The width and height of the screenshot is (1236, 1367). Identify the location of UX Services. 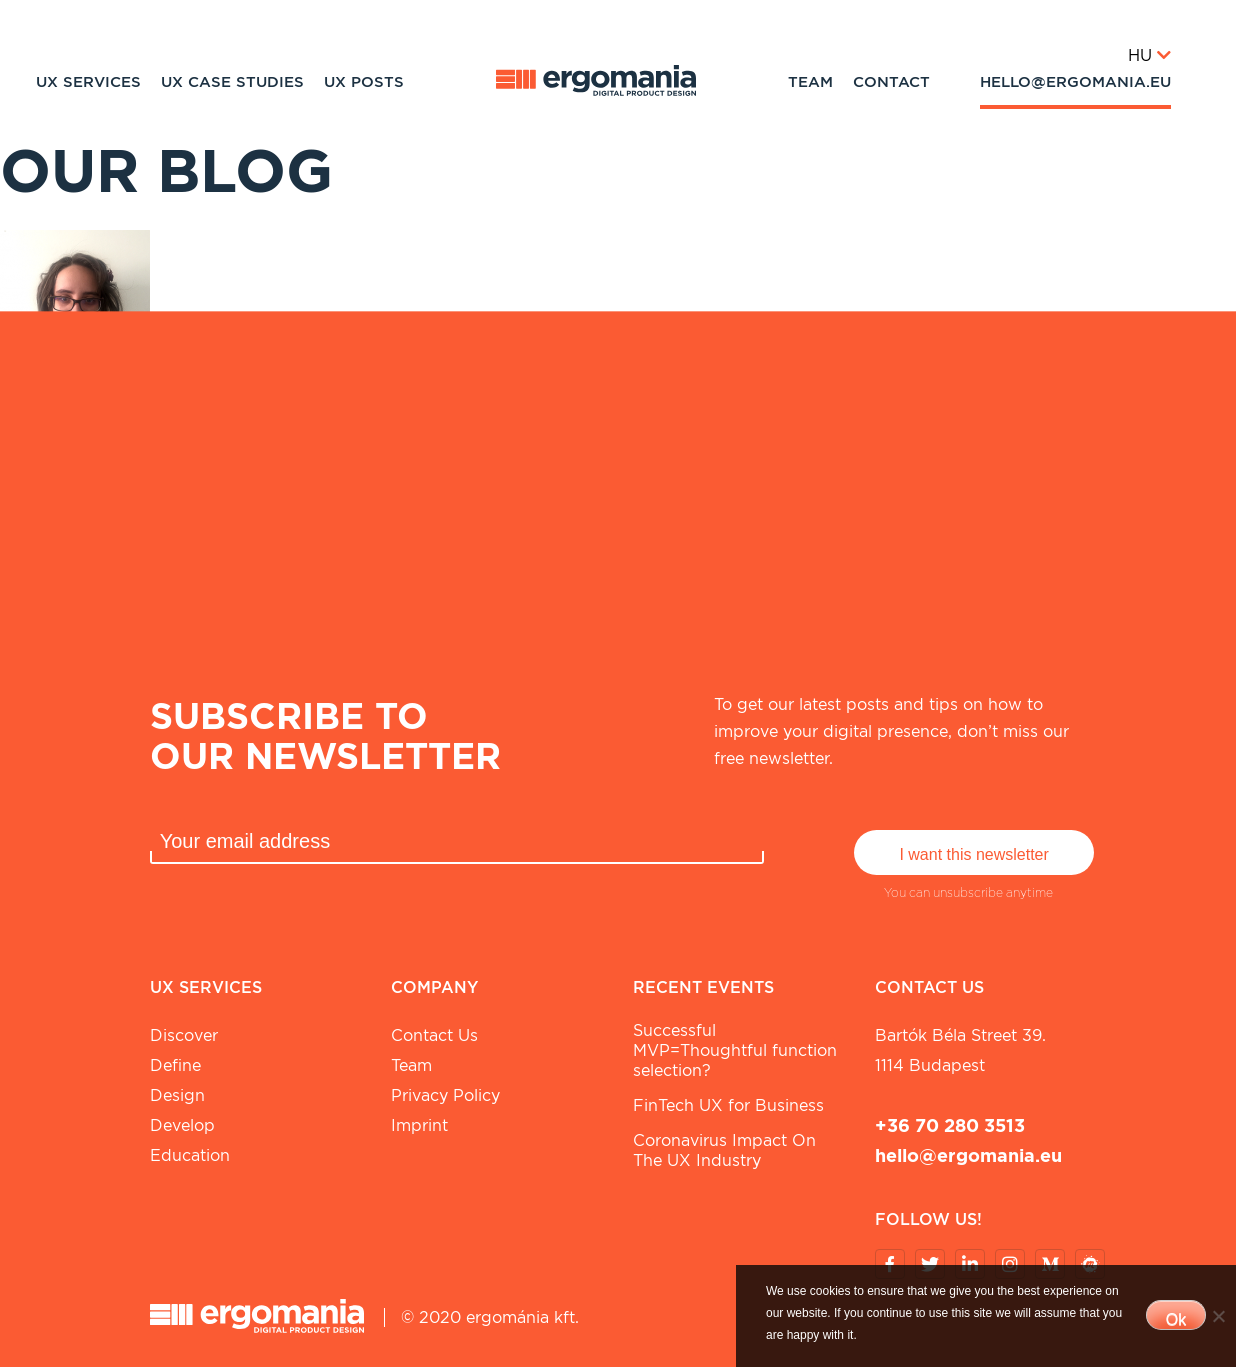
(88, 82).